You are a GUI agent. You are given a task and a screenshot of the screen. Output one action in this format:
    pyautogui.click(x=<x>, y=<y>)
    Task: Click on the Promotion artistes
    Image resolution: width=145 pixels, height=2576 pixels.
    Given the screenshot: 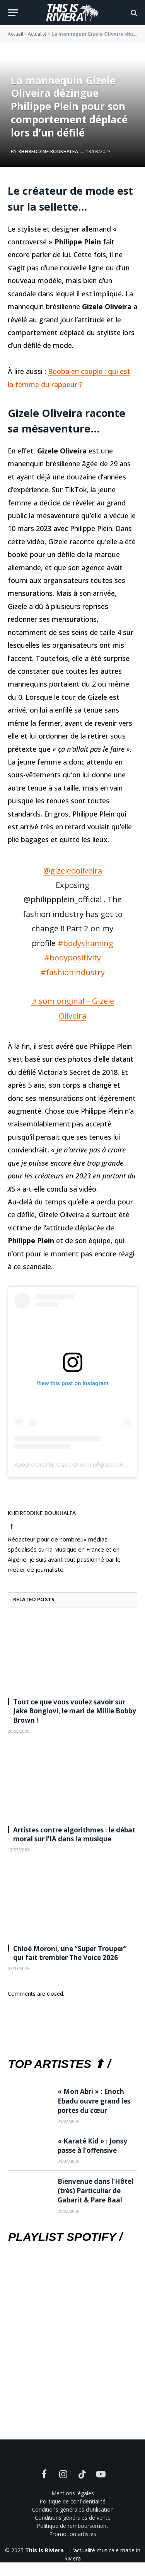 What is the action you would take?
    pyautogui.click(x=72, y=2534)
    